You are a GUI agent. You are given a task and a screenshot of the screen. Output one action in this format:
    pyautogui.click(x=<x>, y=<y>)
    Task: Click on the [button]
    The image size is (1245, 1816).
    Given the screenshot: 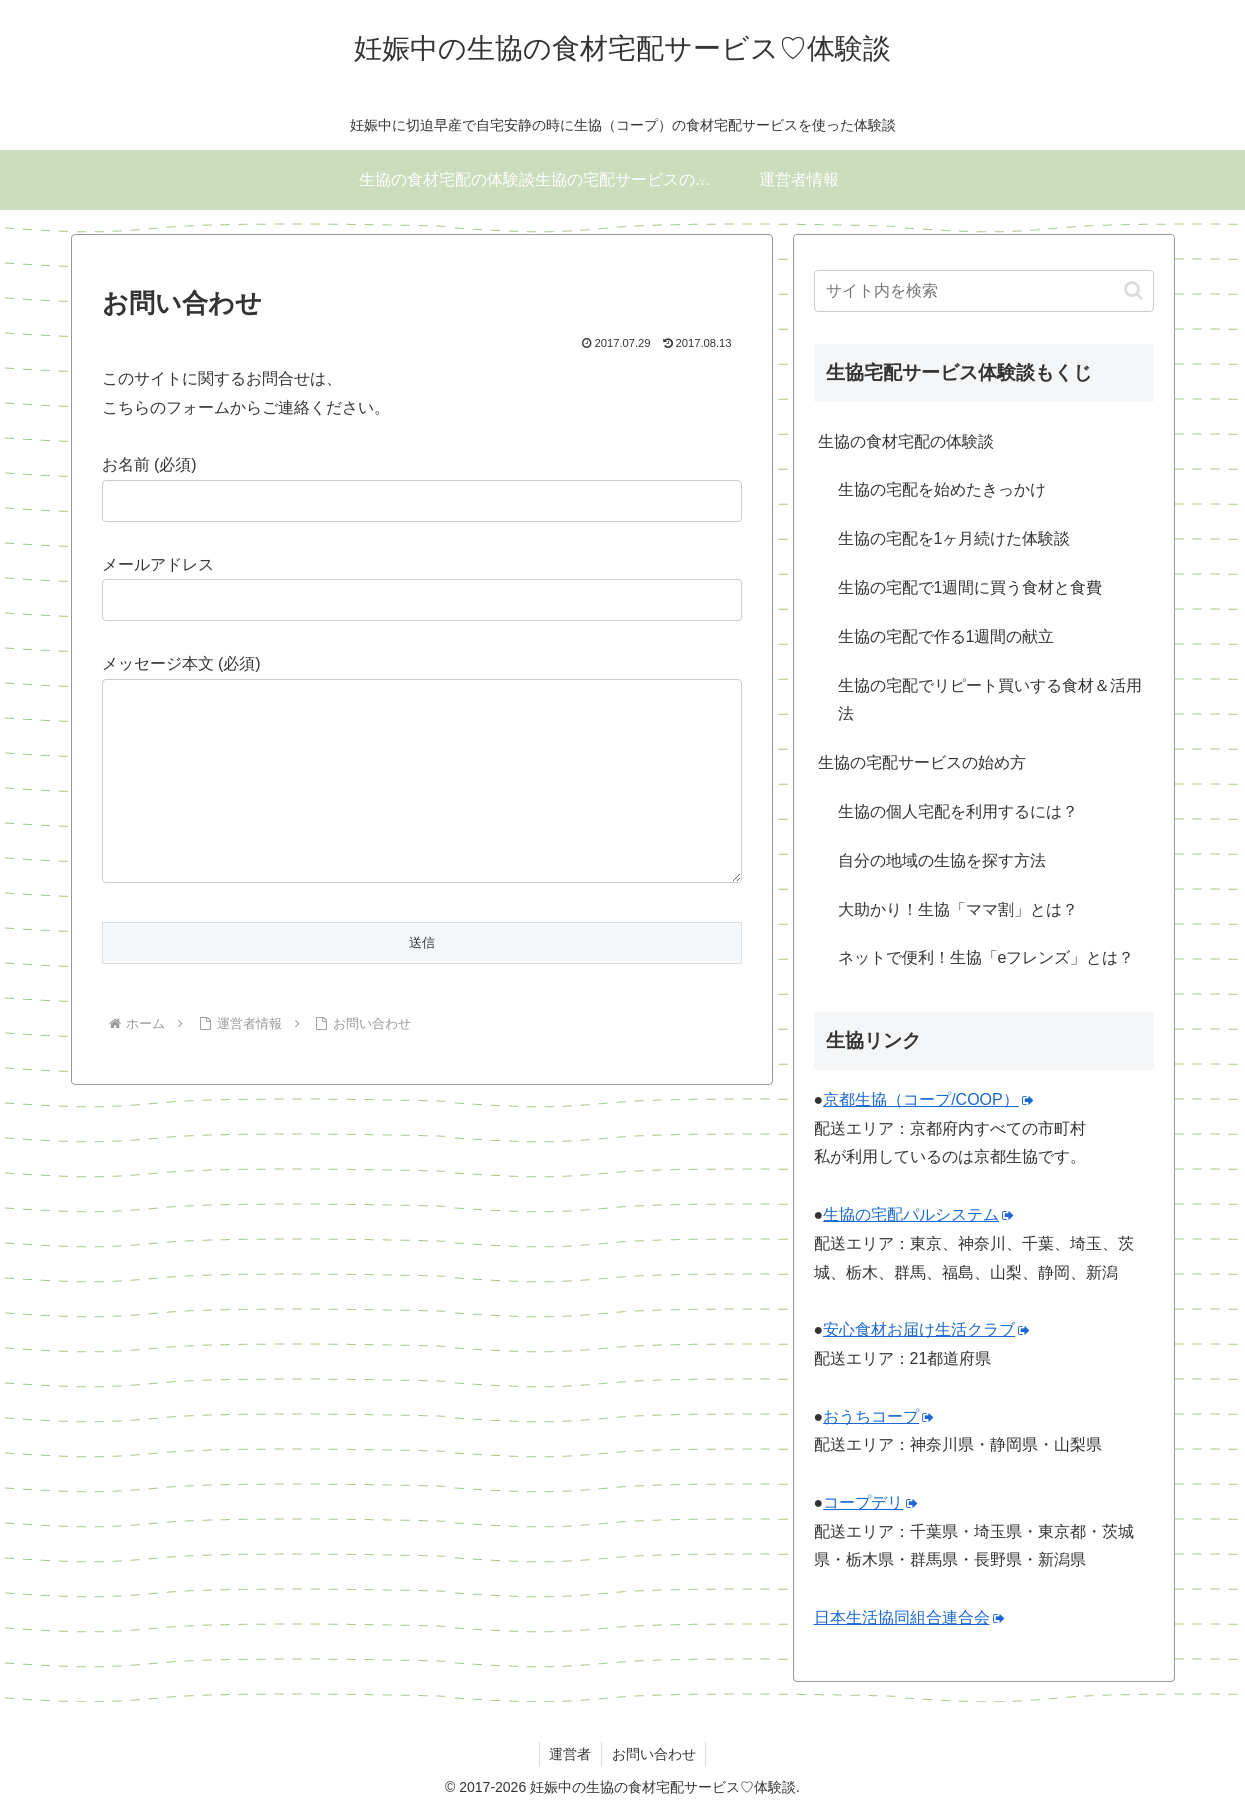 What is the action you would take?
    pyautogui.click(x=1133, y=290)
    